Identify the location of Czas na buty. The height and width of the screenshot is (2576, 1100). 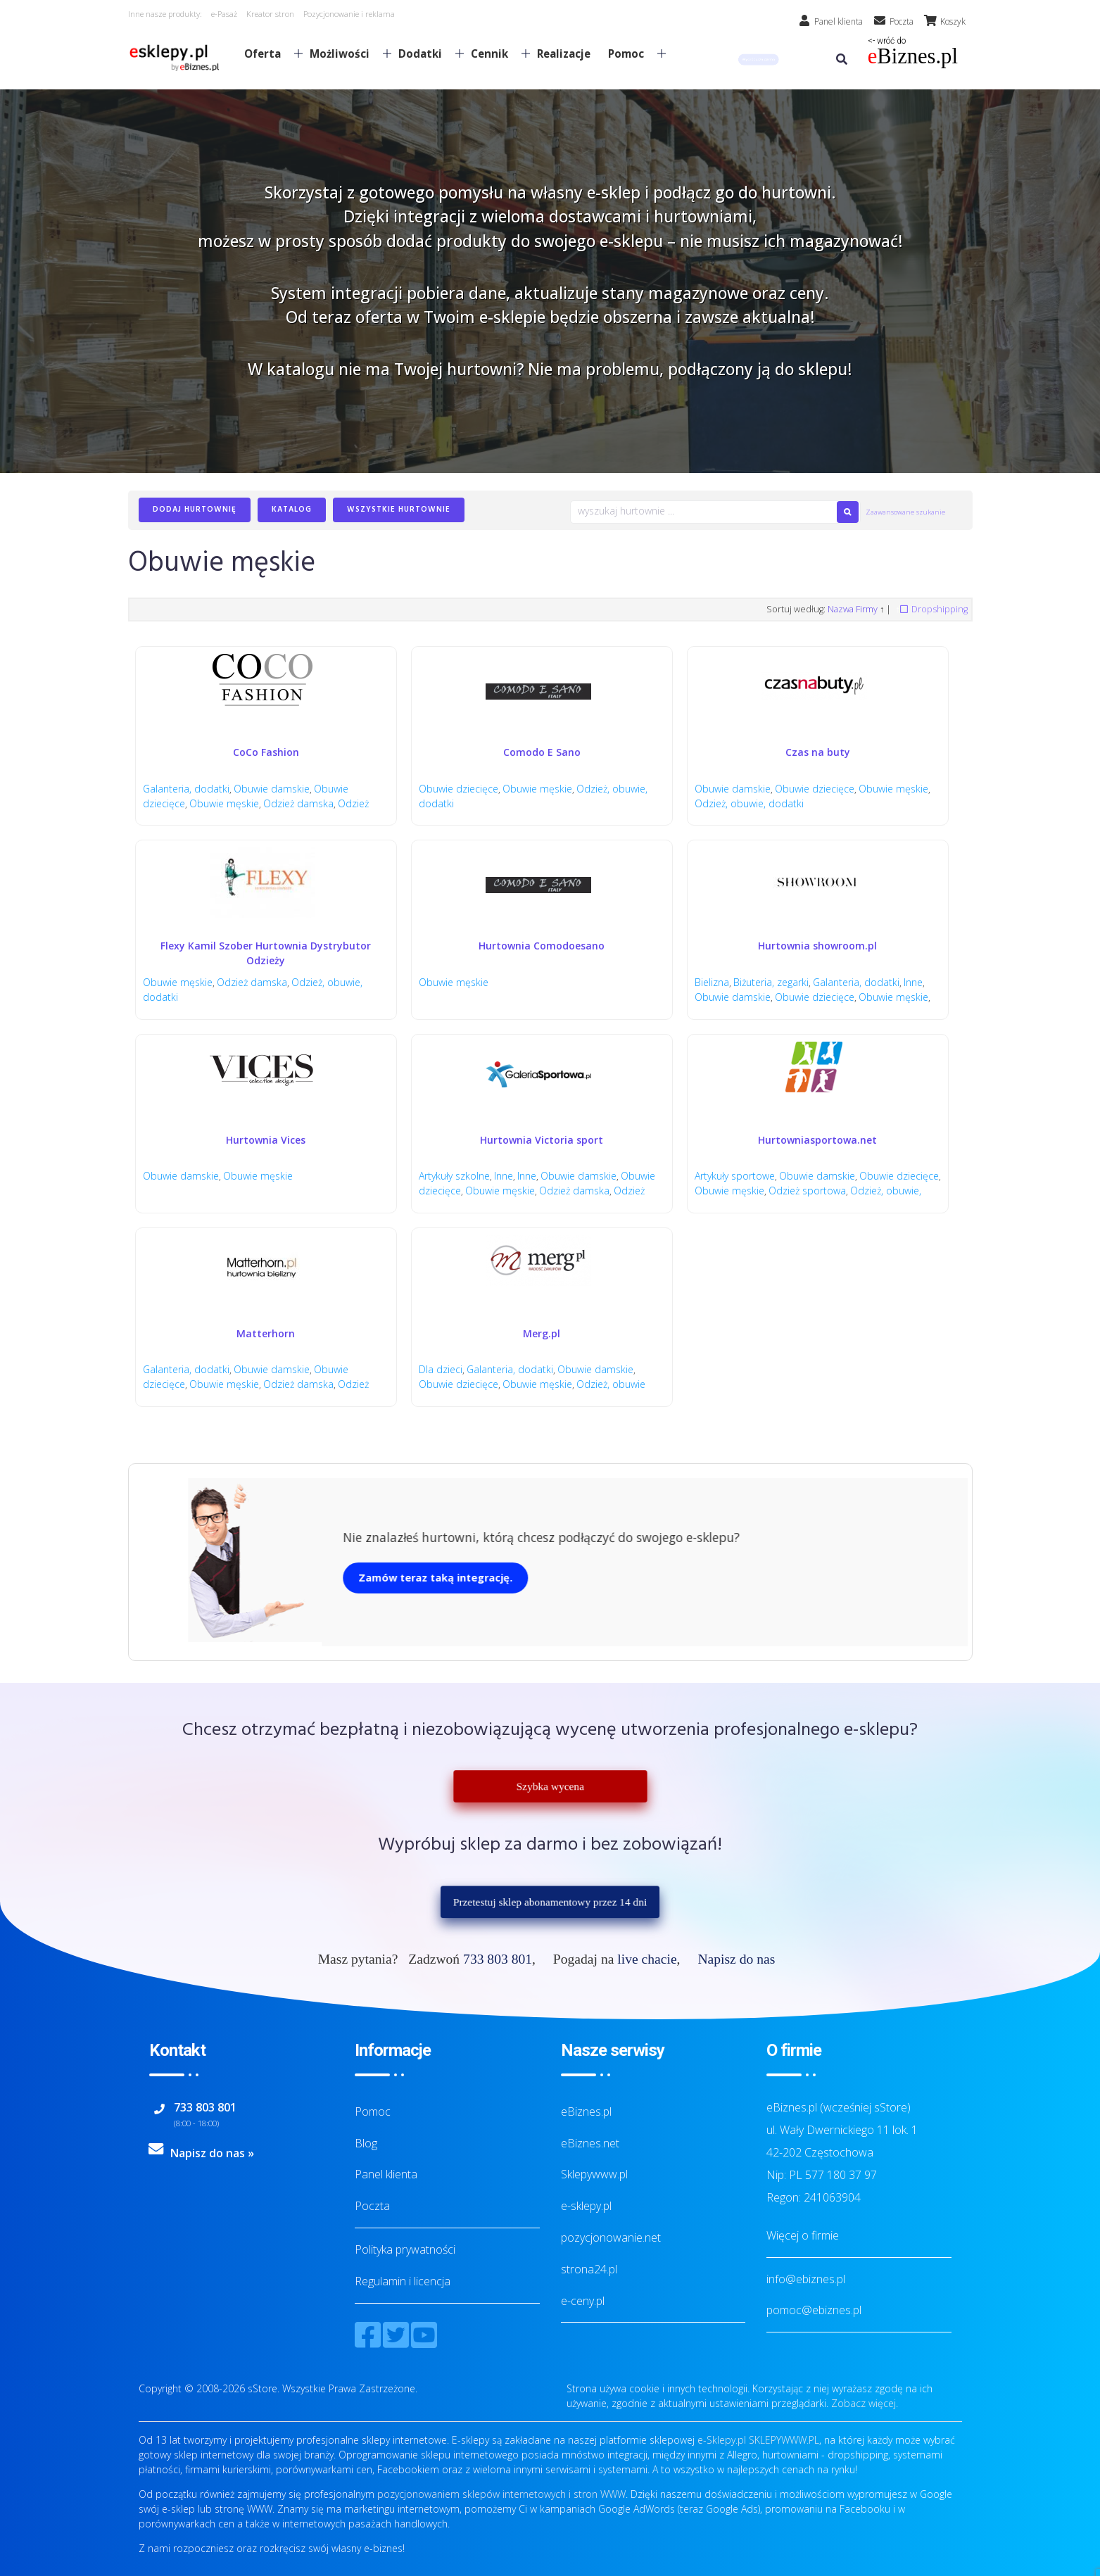
(817, 752).